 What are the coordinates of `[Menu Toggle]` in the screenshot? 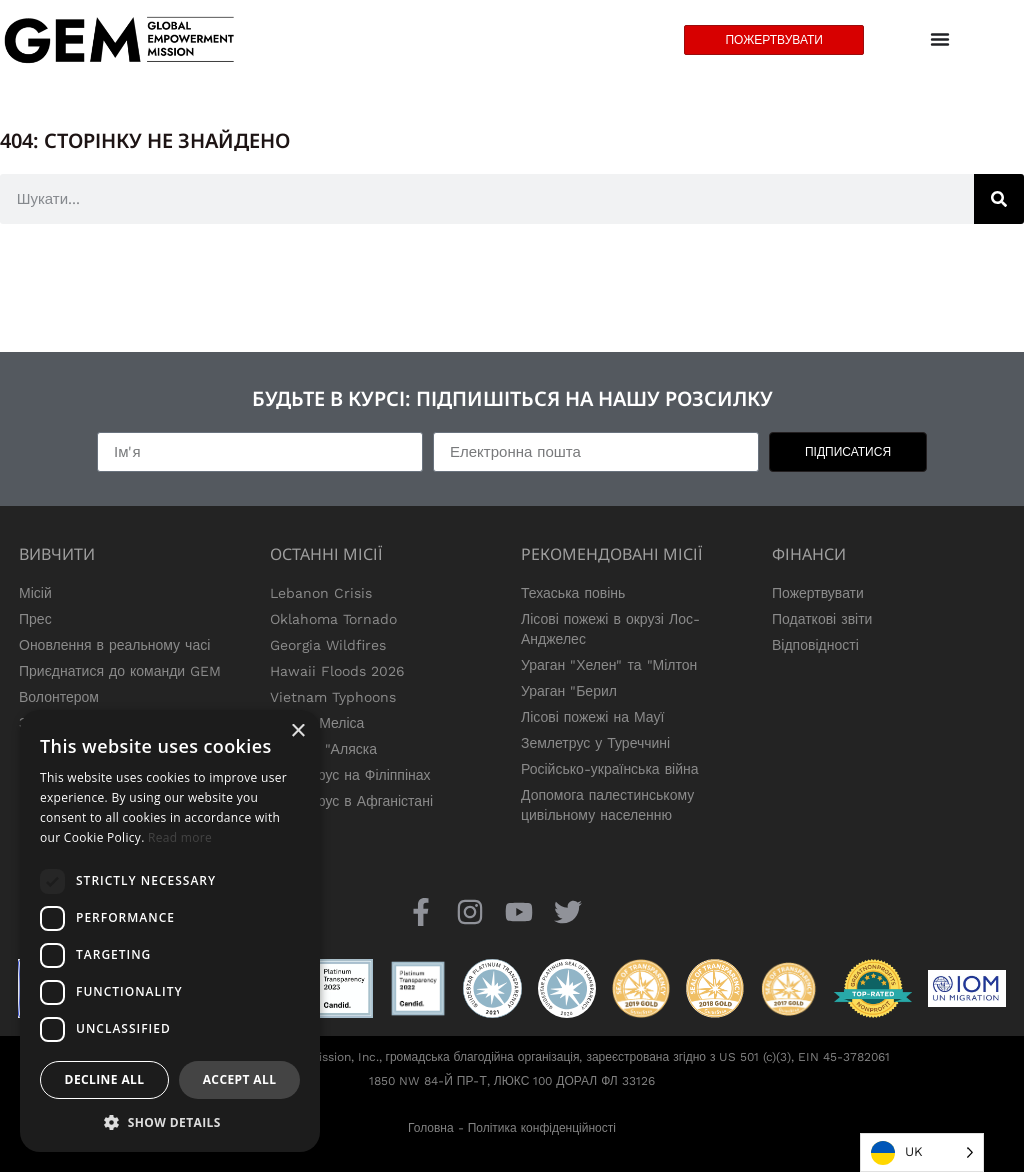 It's located at (940, 40).